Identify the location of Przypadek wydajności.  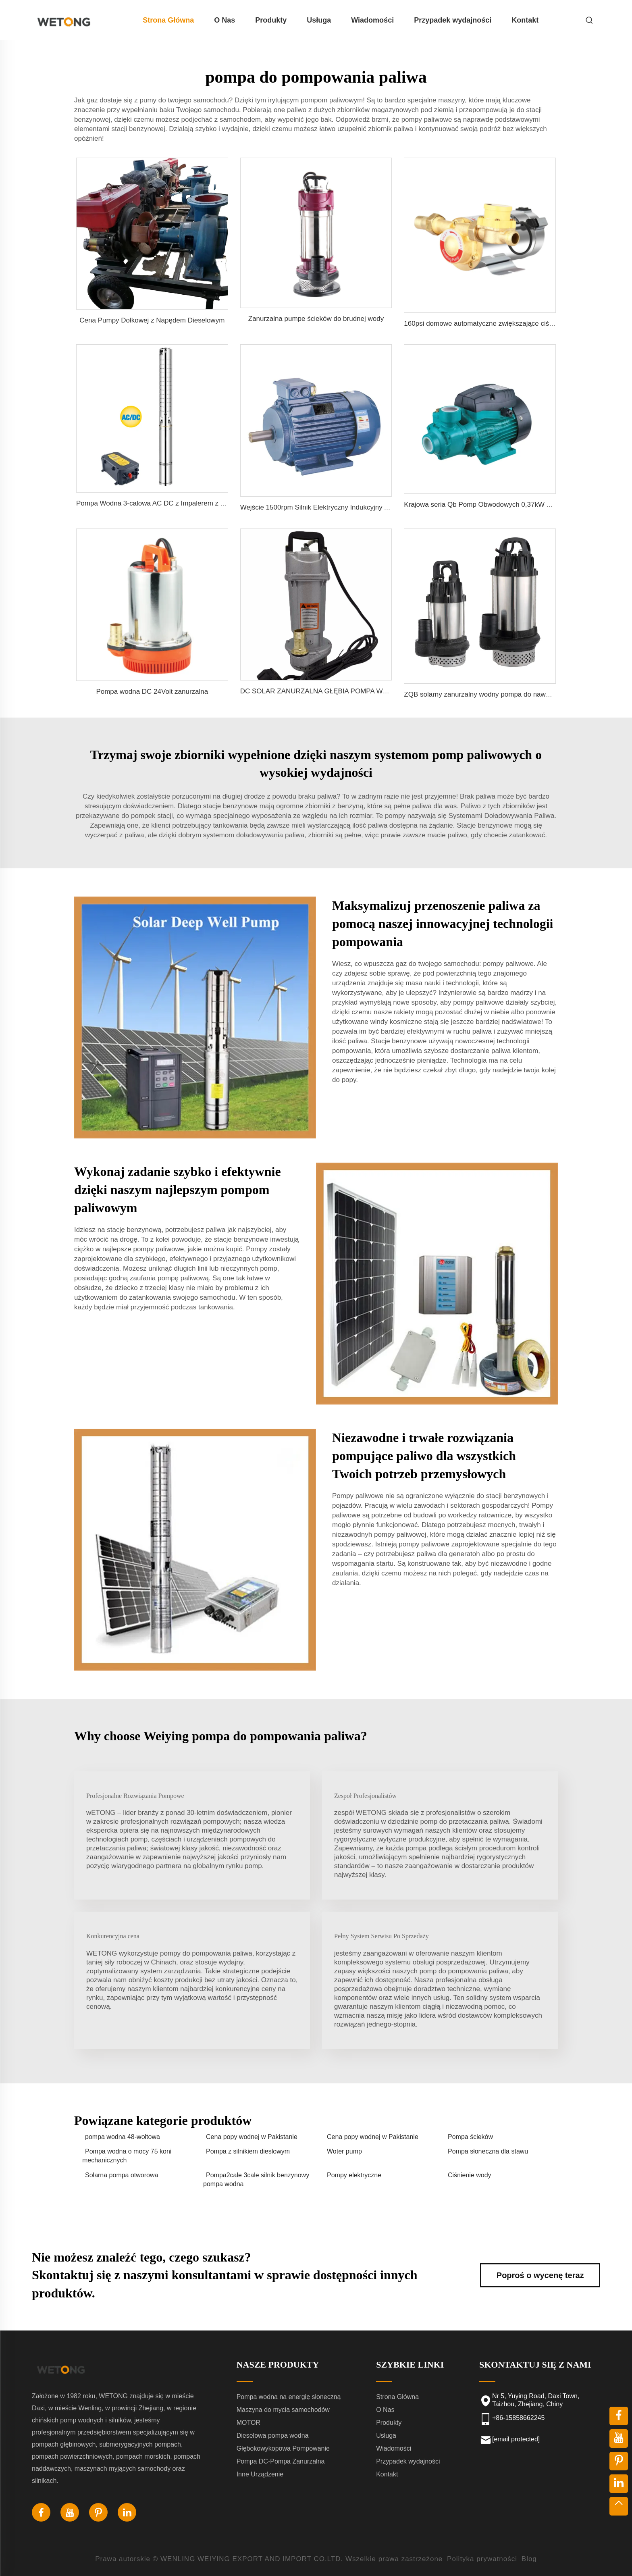
(452, 20).